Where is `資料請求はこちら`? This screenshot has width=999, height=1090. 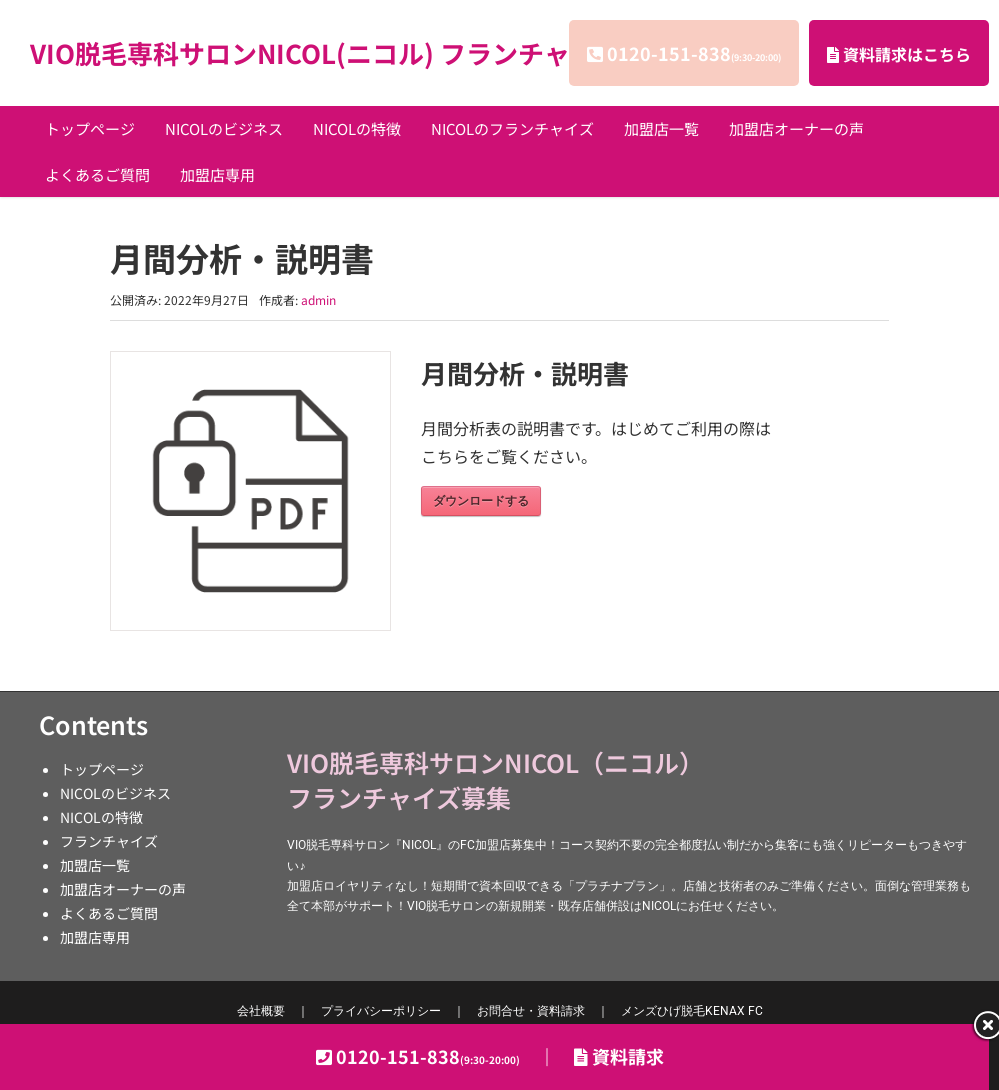 資料請求はこちら is located at coordinates (899, 54).